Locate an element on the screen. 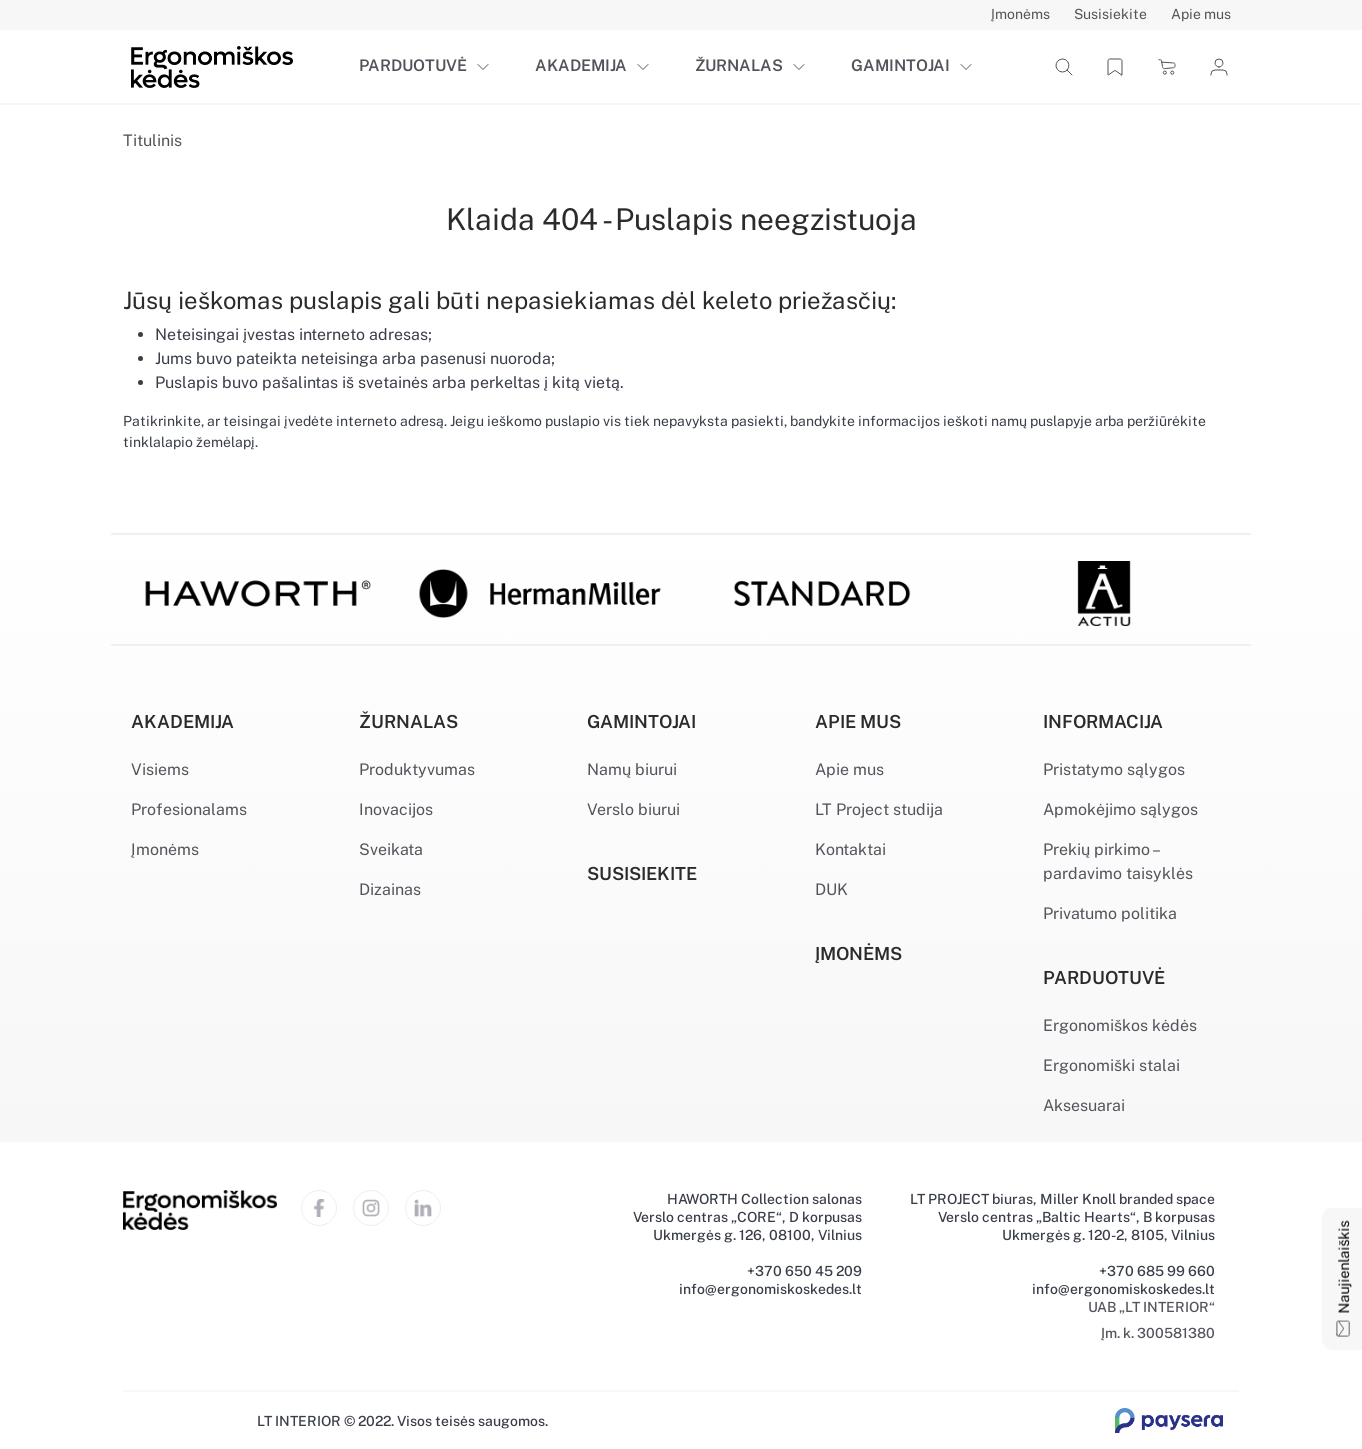 This screenshot has height=1449, width=1362. Namų biurui is located at coordinates (632, 769).